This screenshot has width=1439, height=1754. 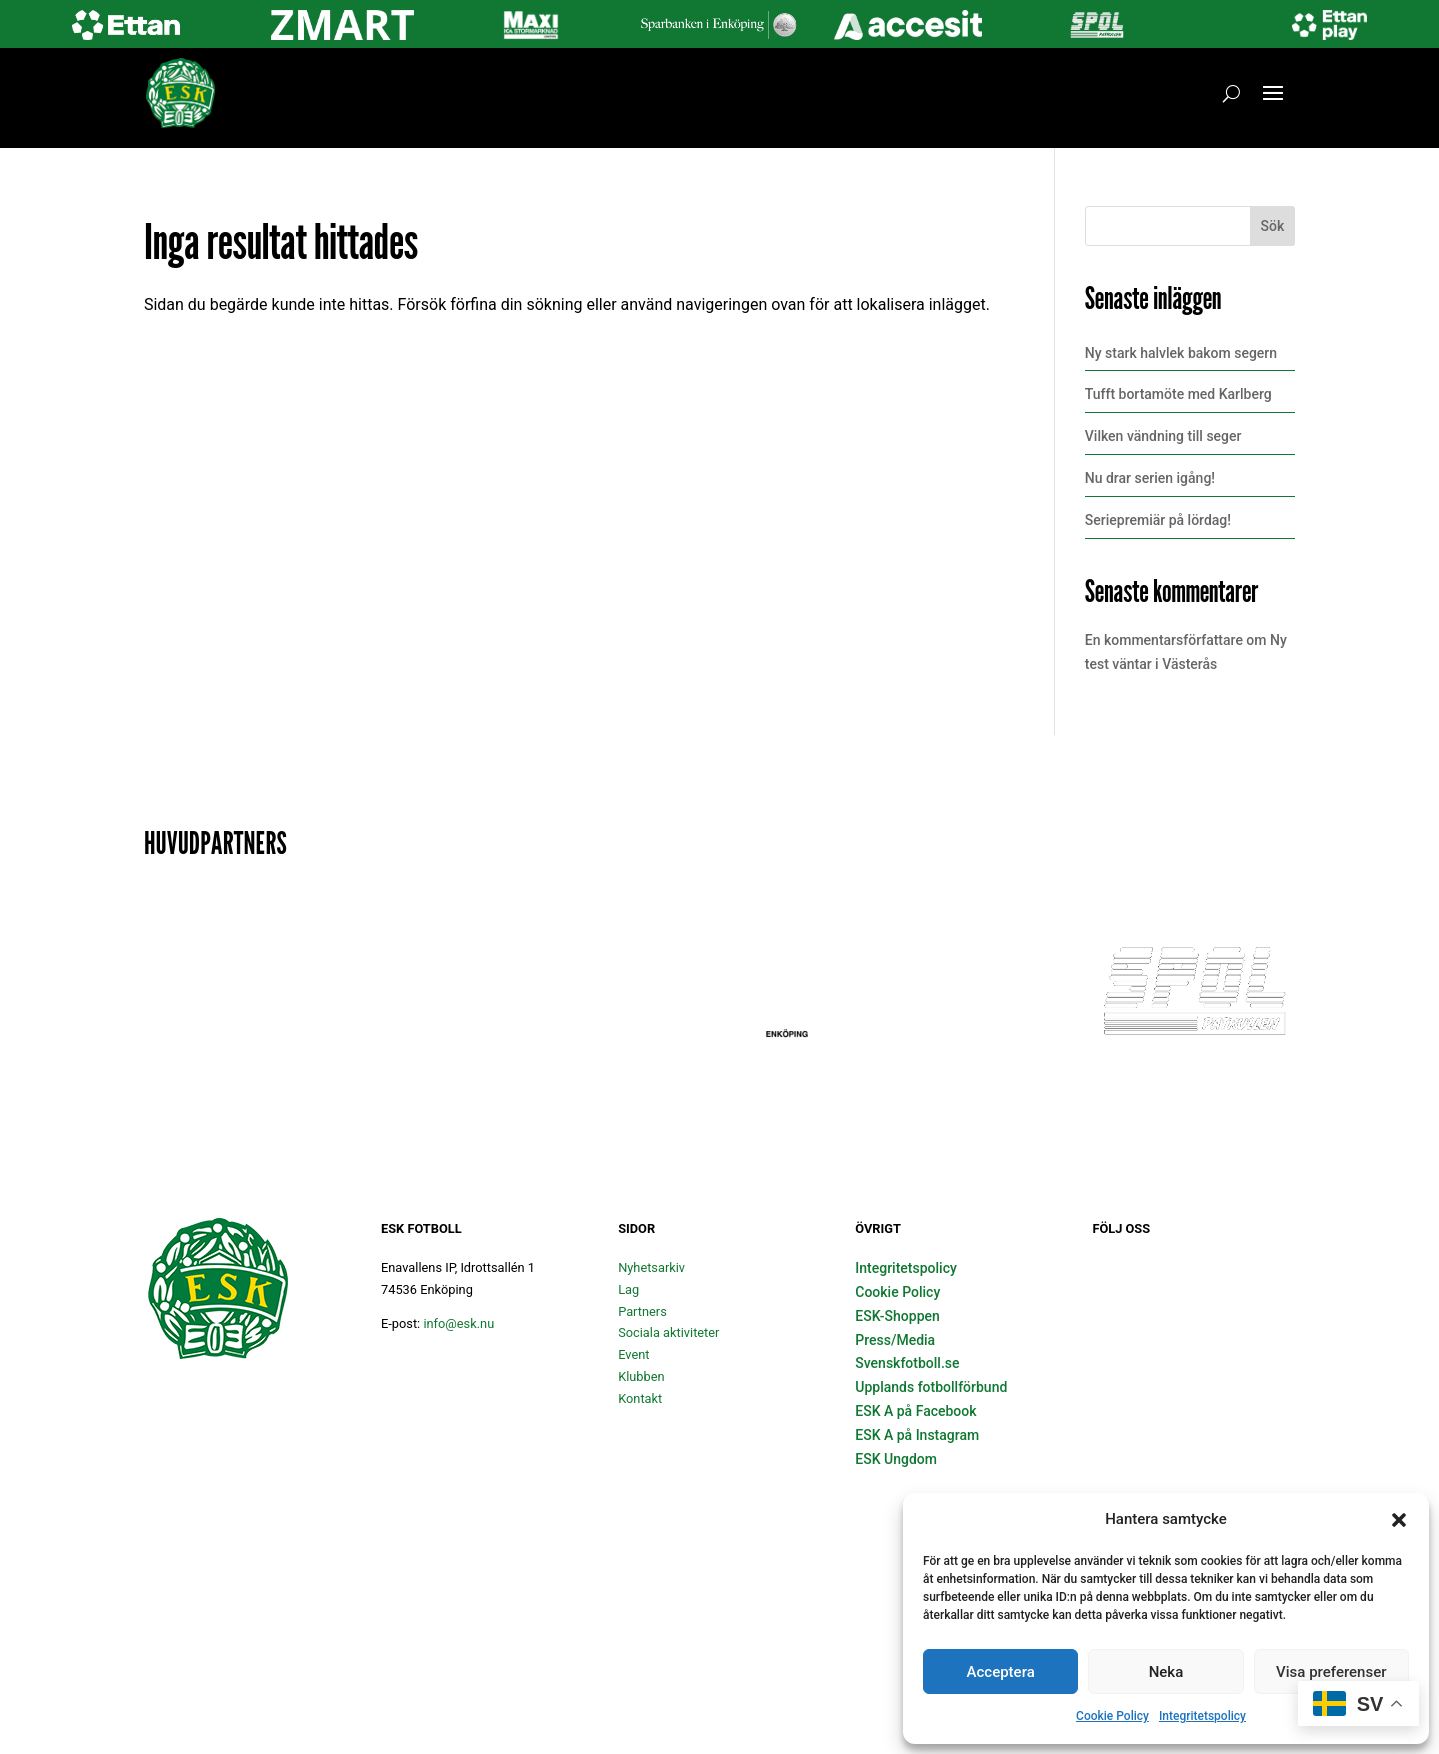 I want to click on ESK A på Facebook, so click(x=915, y=1411).